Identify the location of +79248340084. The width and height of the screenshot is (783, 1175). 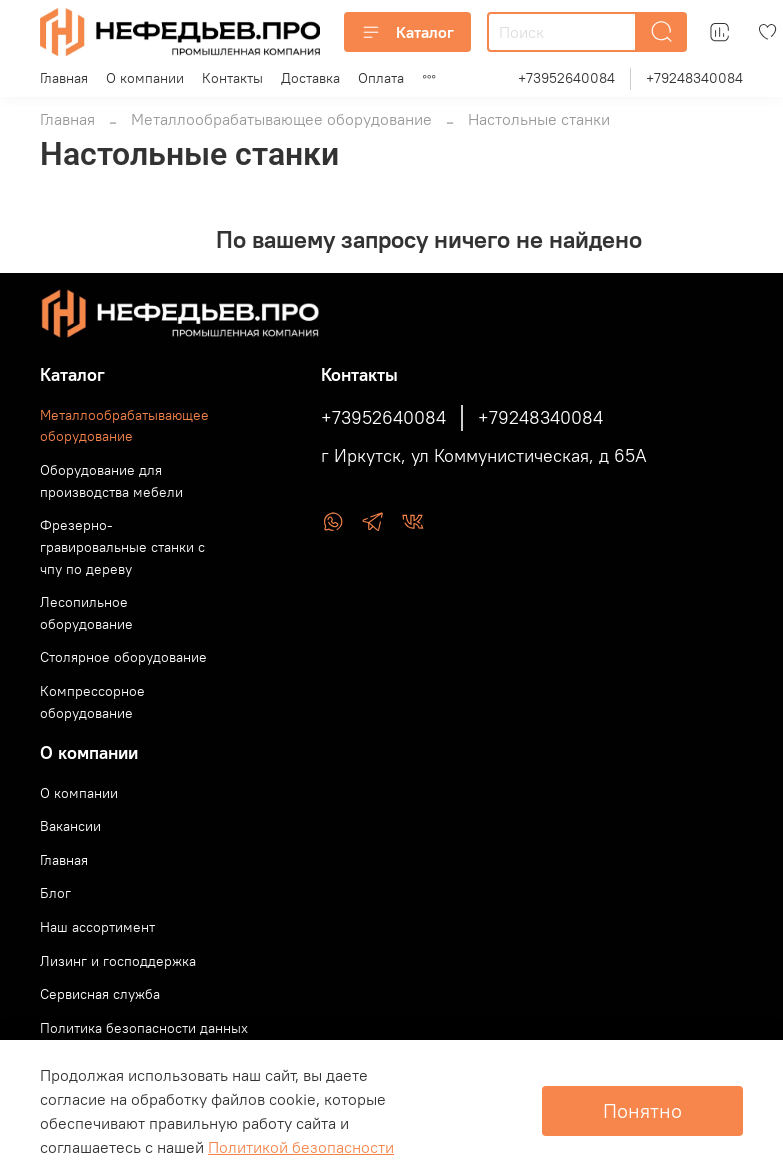
(694, 78).